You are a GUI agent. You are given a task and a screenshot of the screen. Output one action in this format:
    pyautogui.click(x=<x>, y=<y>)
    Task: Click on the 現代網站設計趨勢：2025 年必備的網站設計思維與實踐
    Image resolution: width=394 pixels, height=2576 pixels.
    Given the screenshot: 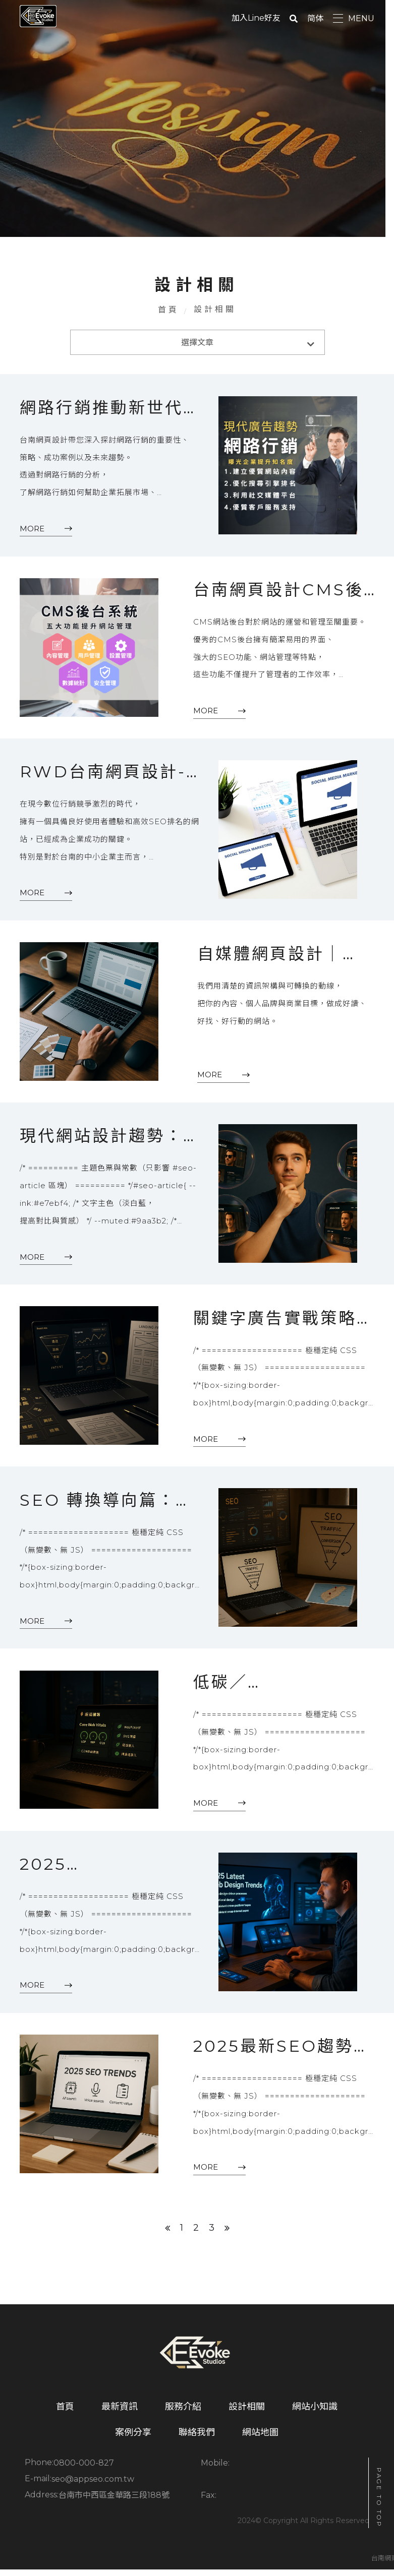 What is the action you would take?
    pyautogui.click(x=101, y=1142)
    